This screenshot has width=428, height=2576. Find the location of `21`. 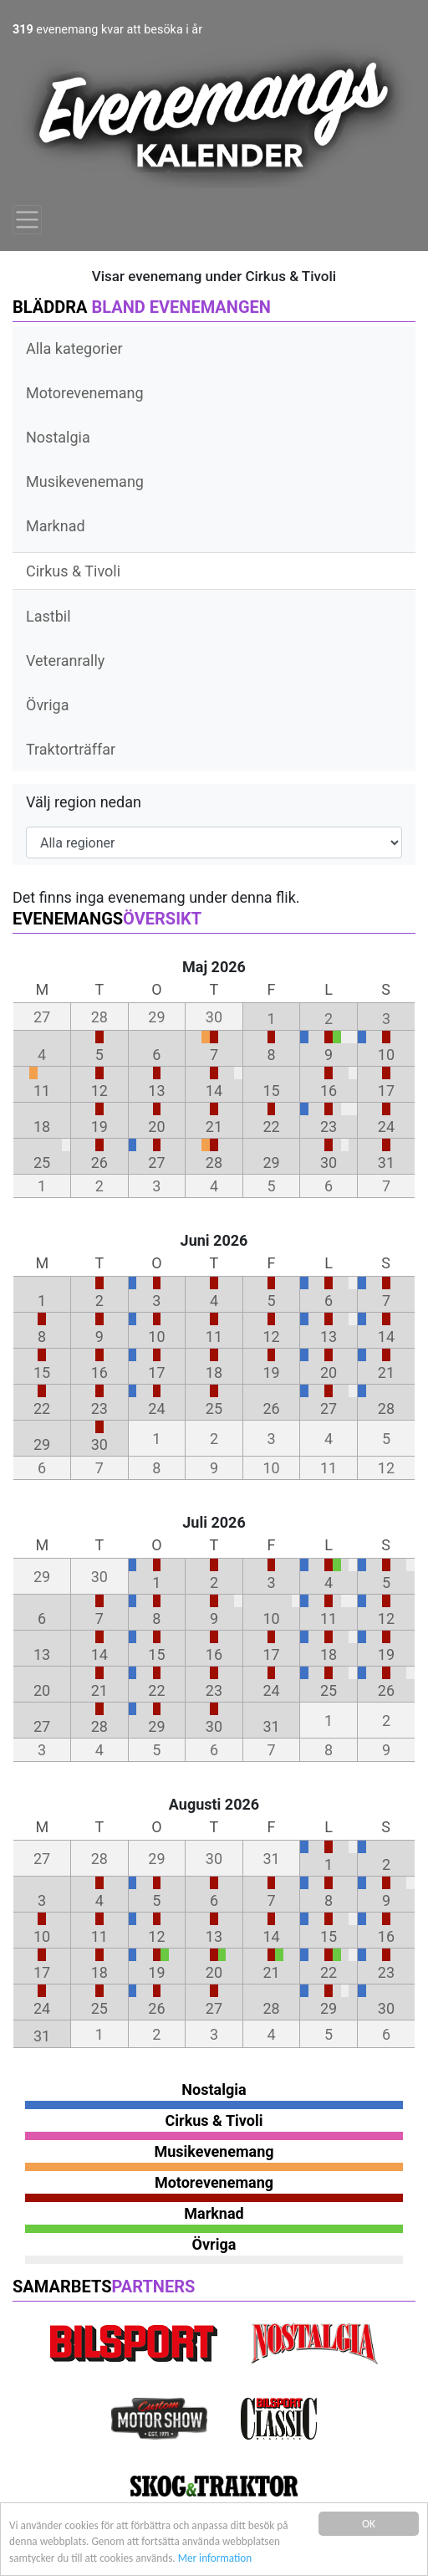

21 is located at coordinates (214, 1126).